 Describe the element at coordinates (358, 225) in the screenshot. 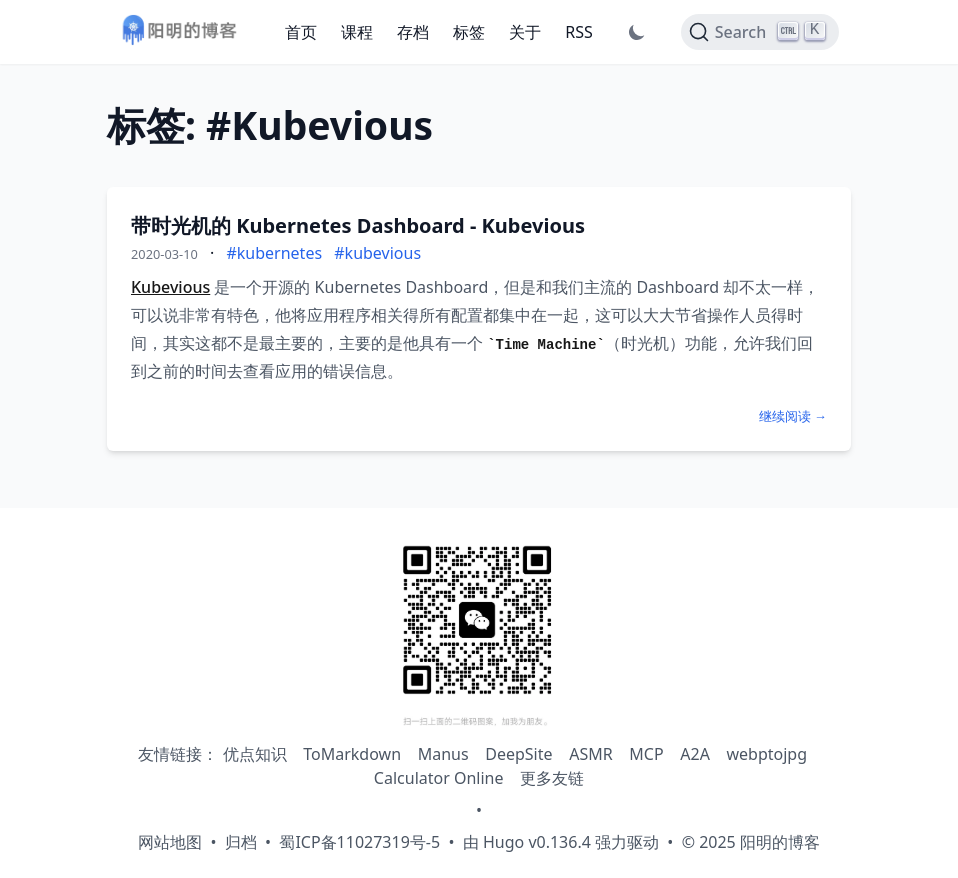

I see `带时光机的 Kubernetes Dashboard - Kubevious` at that location.